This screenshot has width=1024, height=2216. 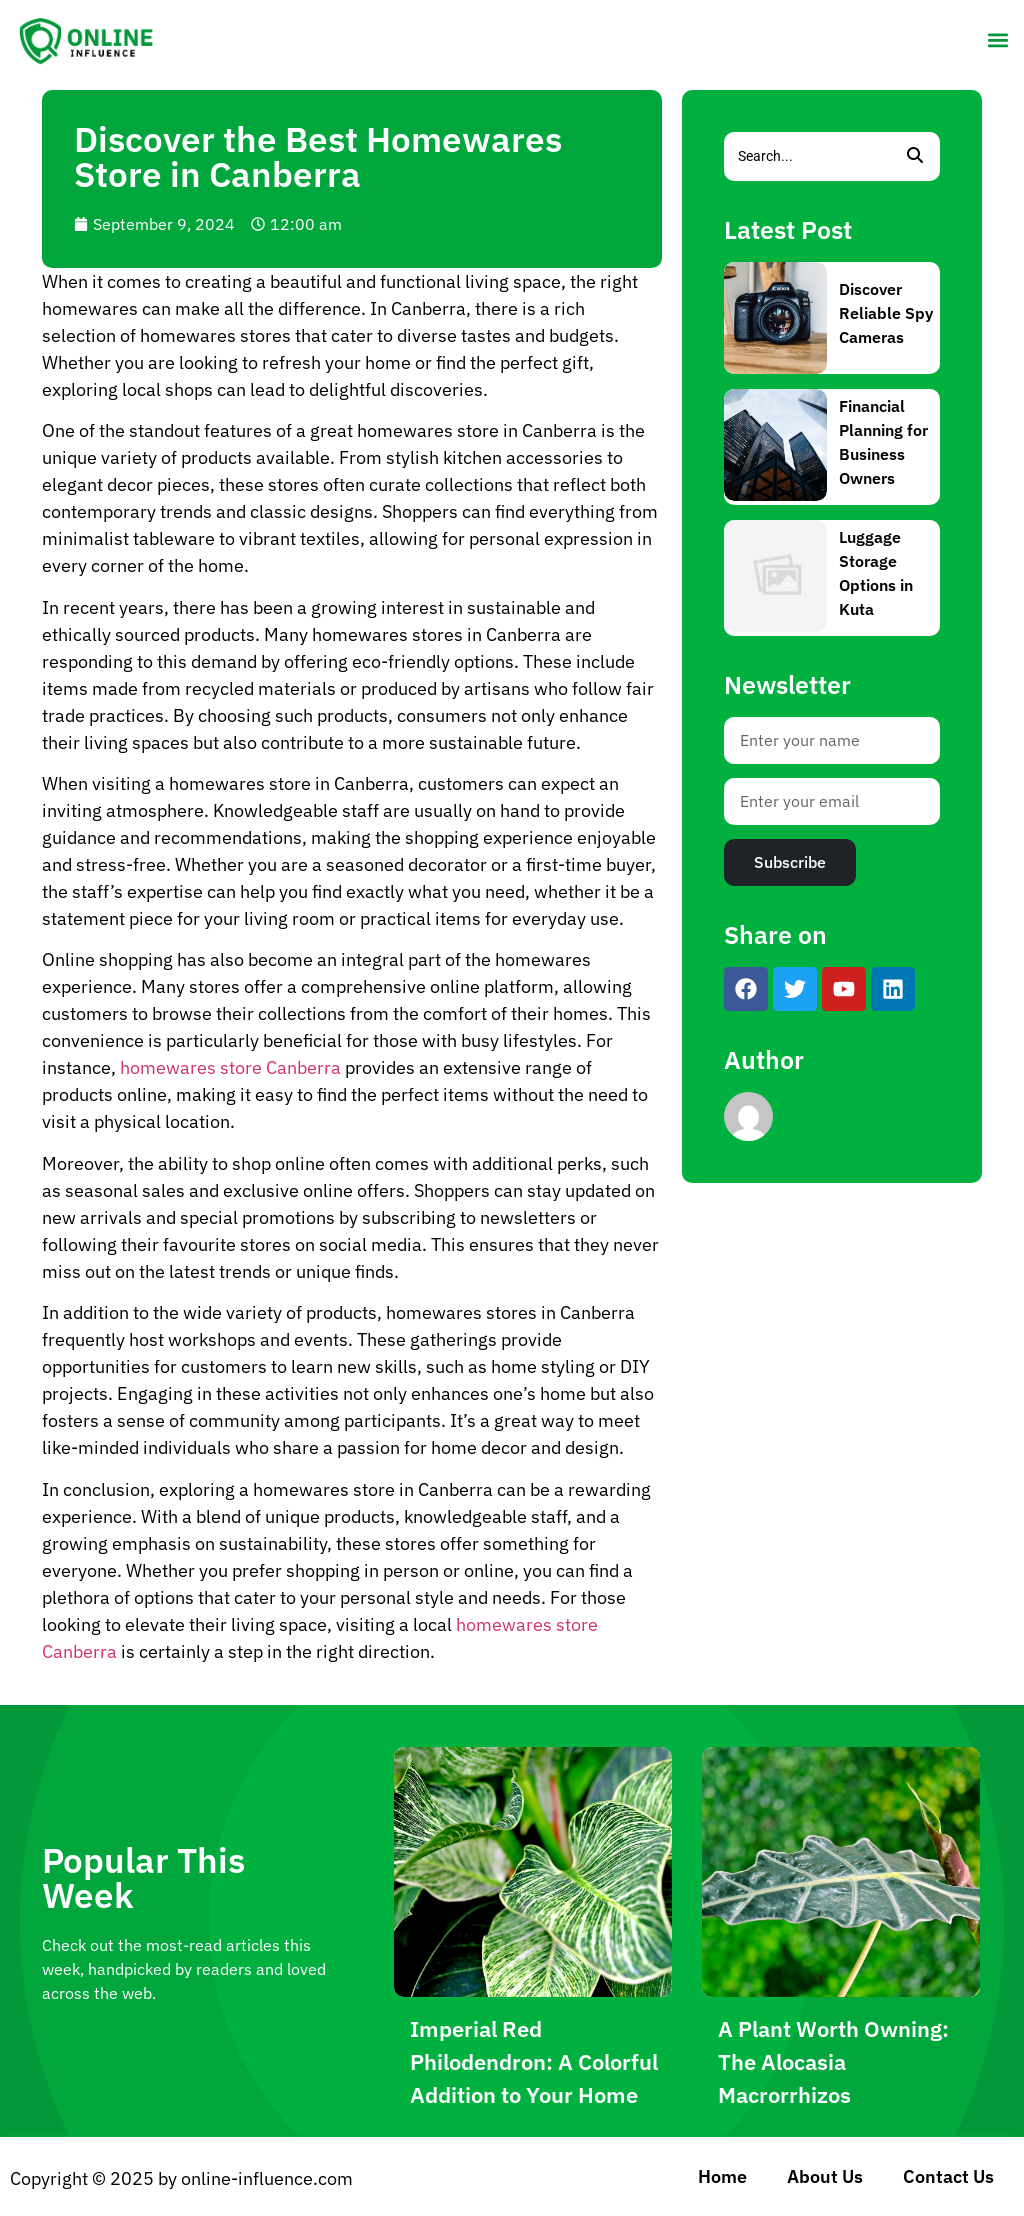 What do you see at coordinates (997, 39) in the screenshot?
I see `[button]` at bounding box center [997, 39].